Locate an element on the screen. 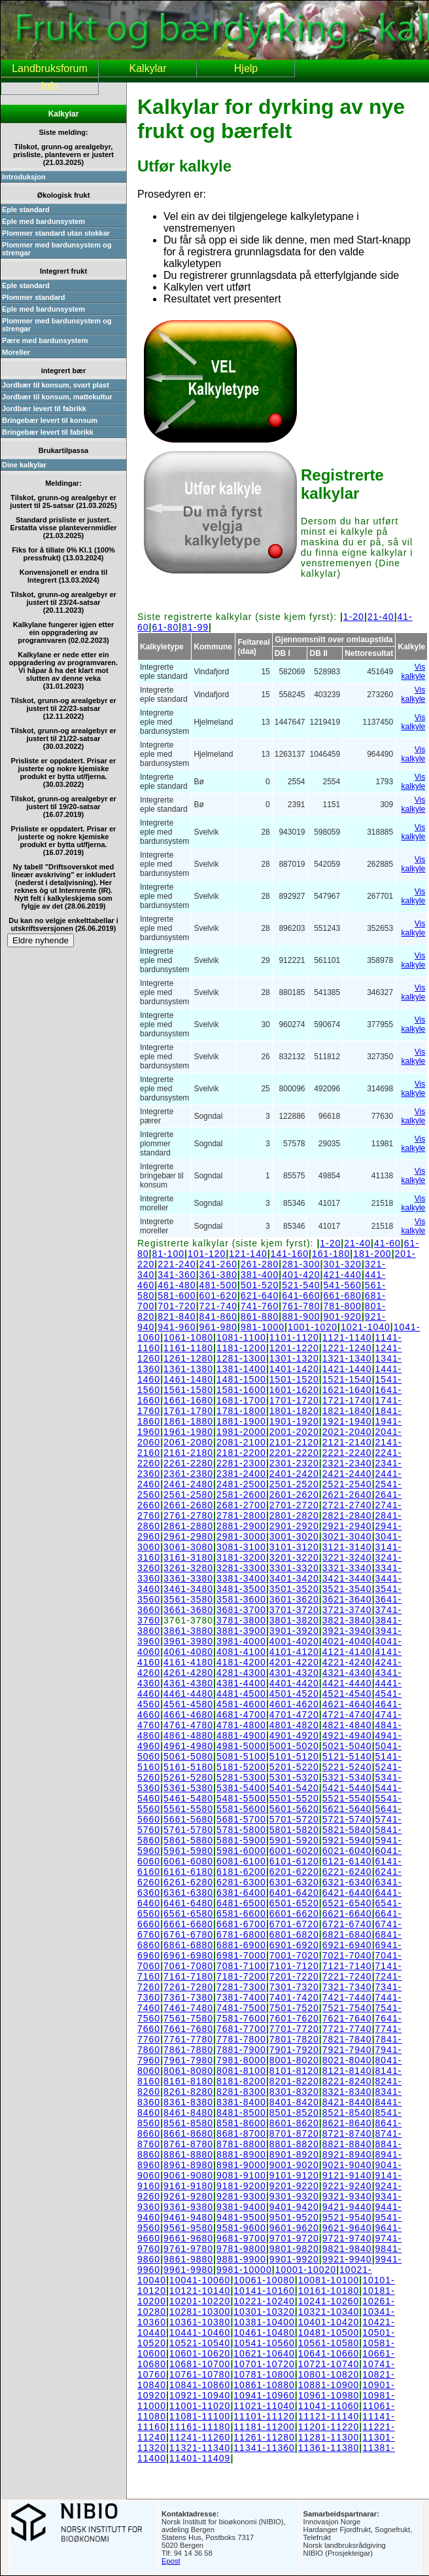  4461-4480 is located at coordinates (188, 1693).